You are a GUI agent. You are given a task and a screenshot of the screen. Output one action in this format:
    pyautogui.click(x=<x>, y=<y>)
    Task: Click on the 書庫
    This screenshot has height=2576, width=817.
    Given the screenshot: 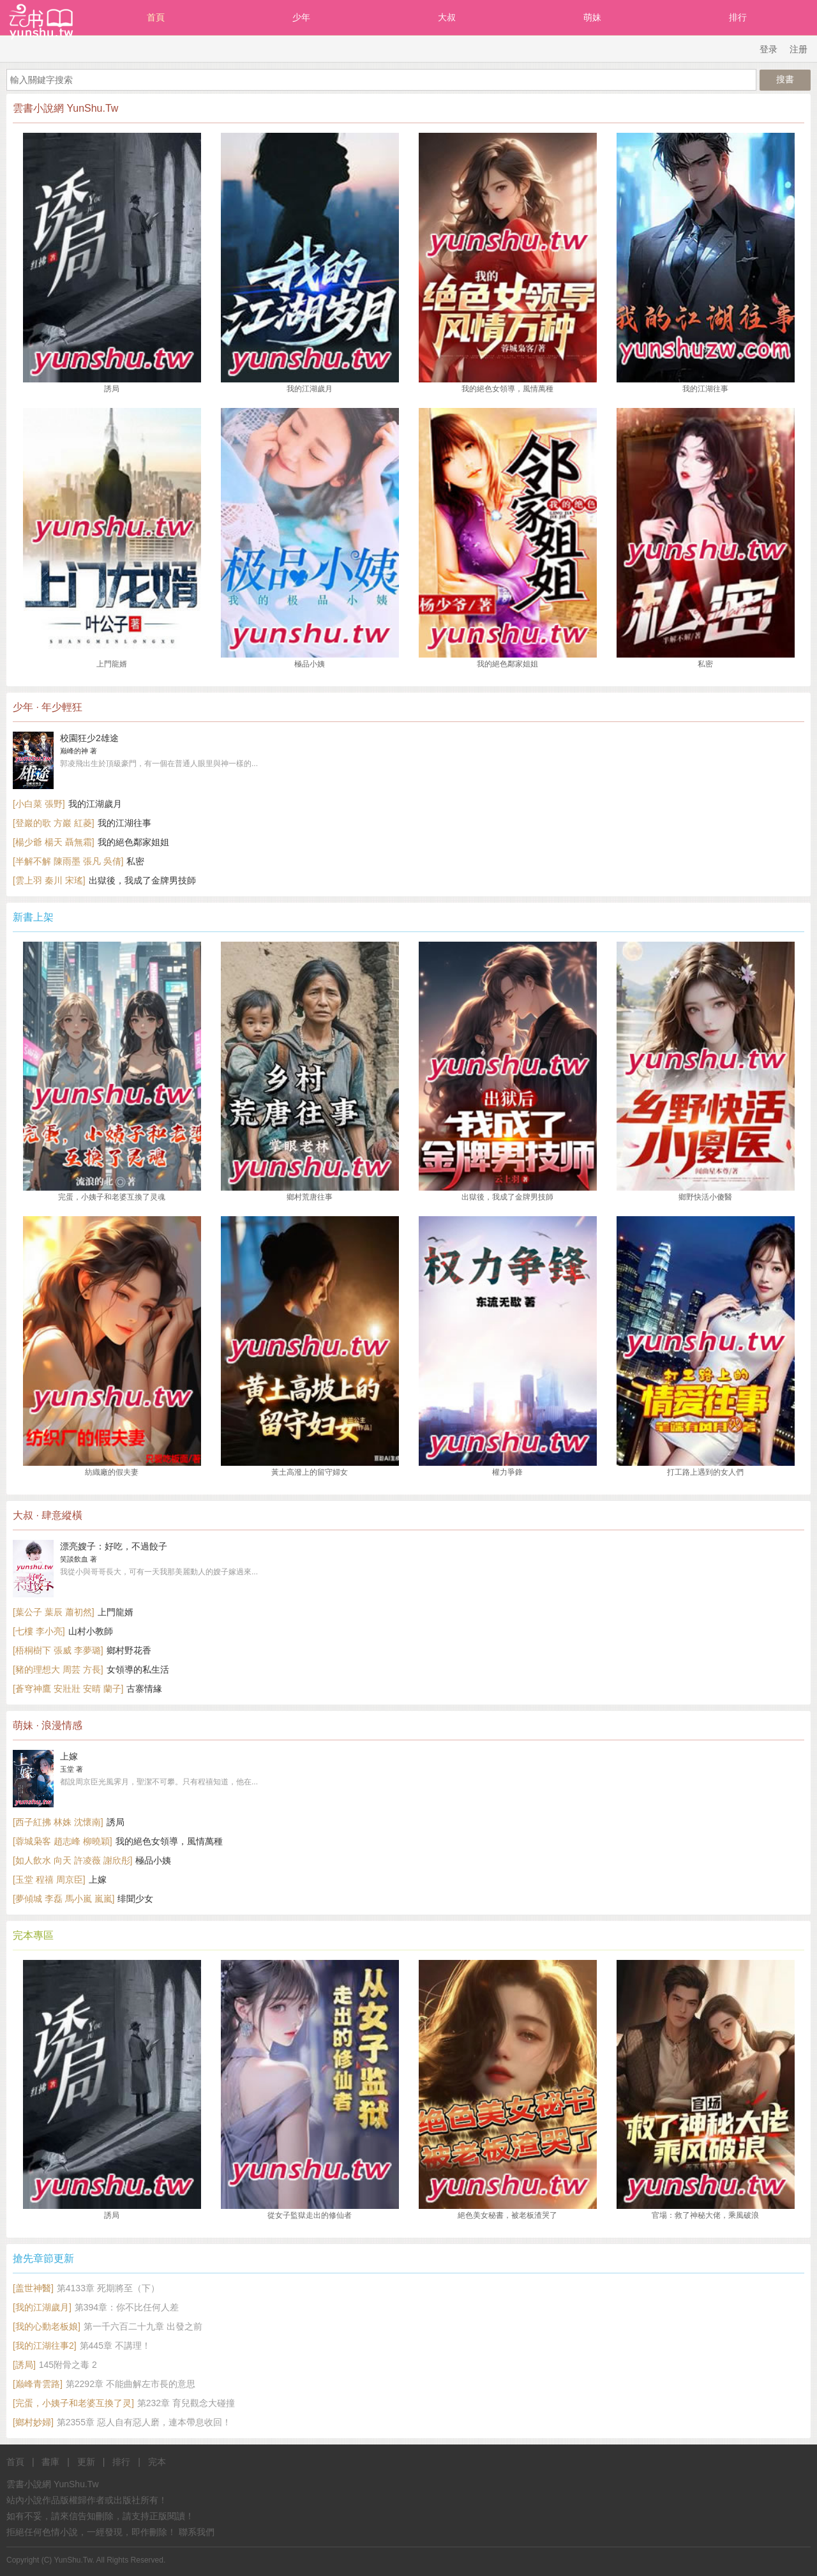 What is the action you would take?
    pyautogui.click(x=50, y=2462)
    